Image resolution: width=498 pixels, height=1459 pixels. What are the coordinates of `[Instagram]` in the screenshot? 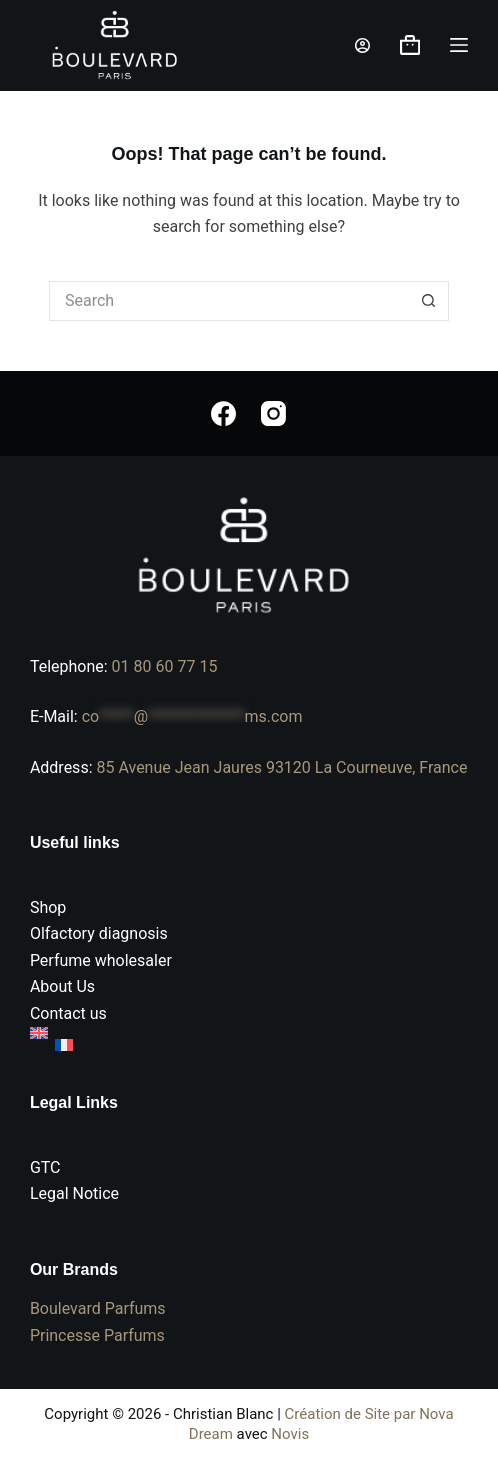 It's located at (273, 413).